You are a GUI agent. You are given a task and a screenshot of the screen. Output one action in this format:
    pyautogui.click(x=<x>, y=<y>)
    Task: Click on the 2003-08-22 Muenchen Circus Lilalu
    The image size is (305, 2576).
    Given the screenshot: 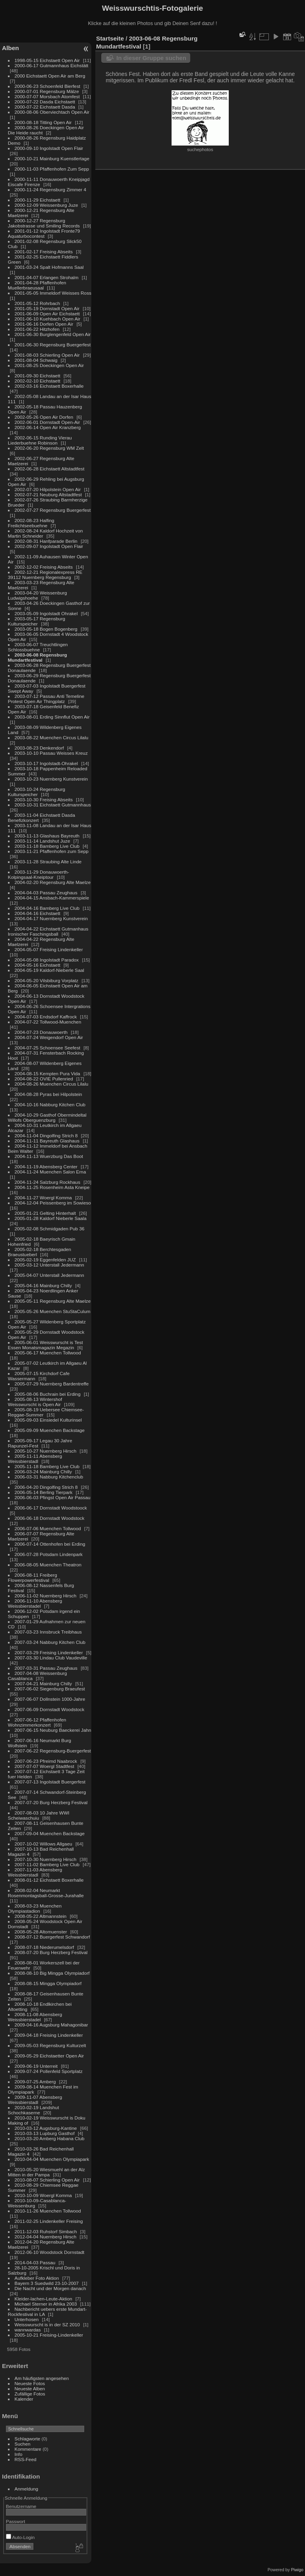 What is the action you would take?
    pyautogui.click(x=52, y=737)
    